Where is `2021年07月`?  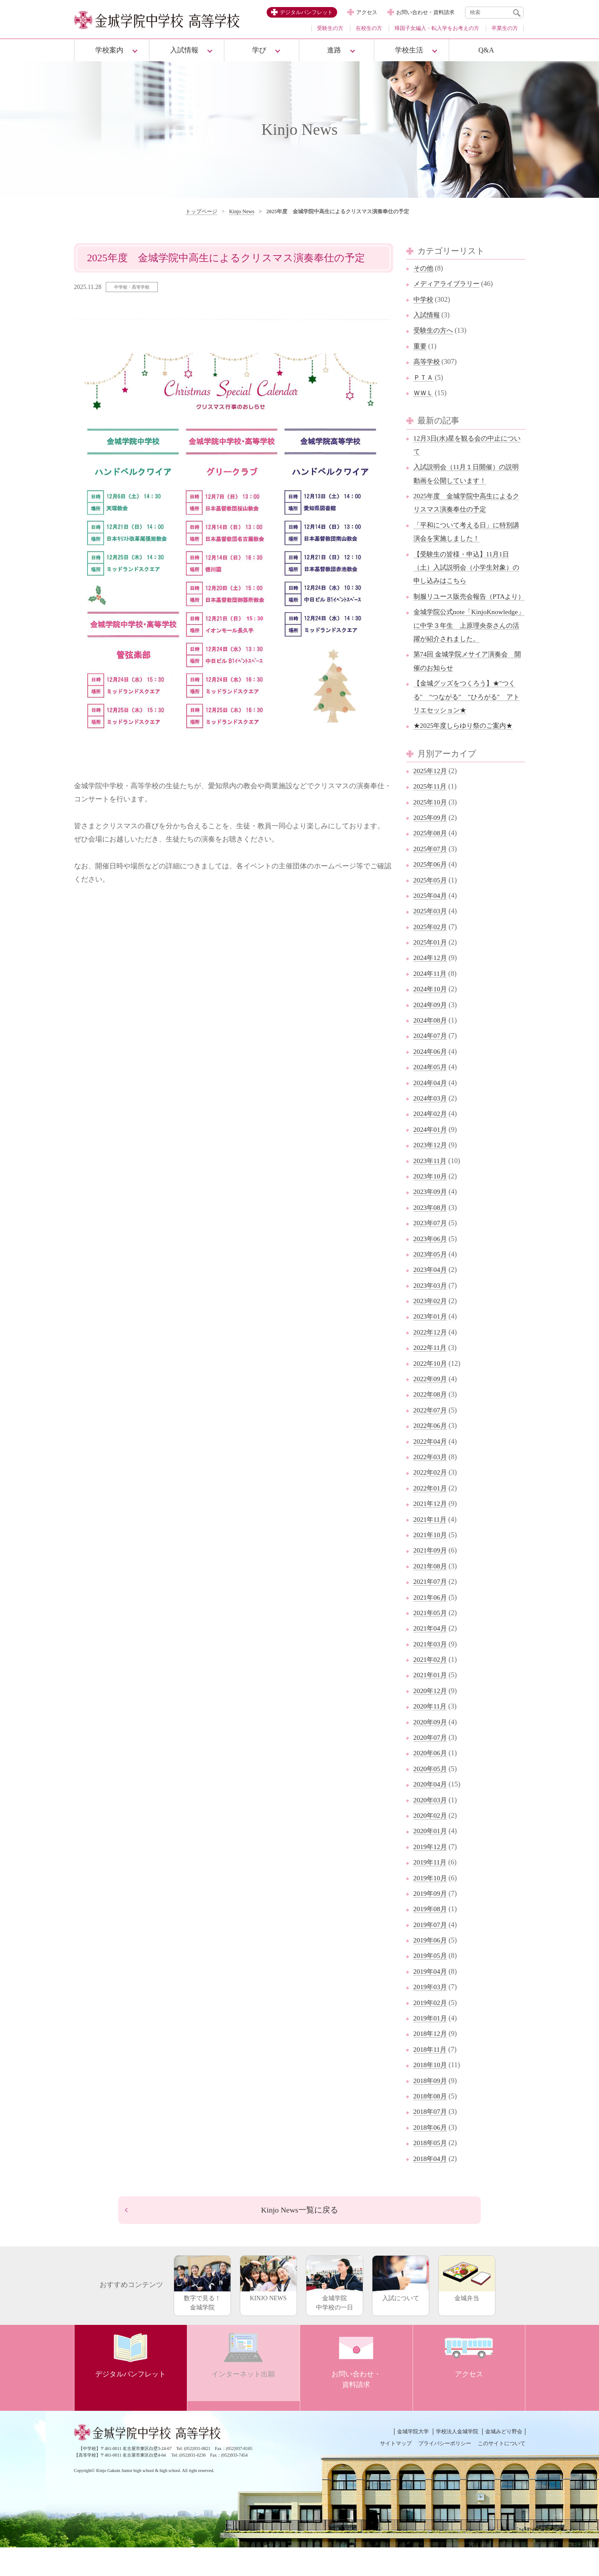 2021年07月 is located at coordinates (431, 1608).